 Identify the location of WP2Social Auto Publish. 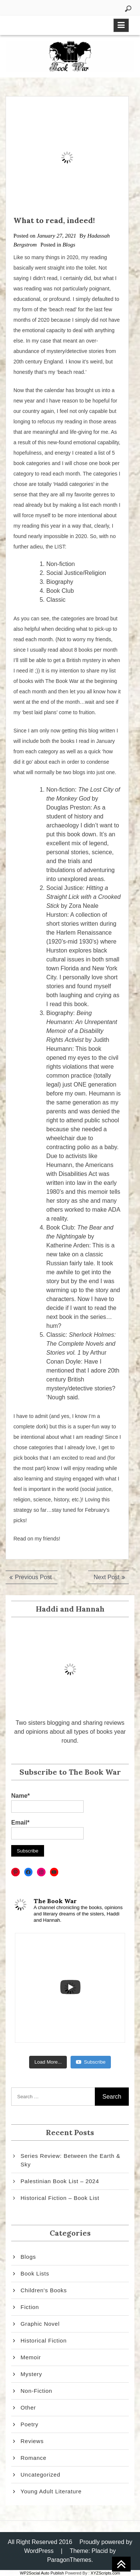
(42, 2573).